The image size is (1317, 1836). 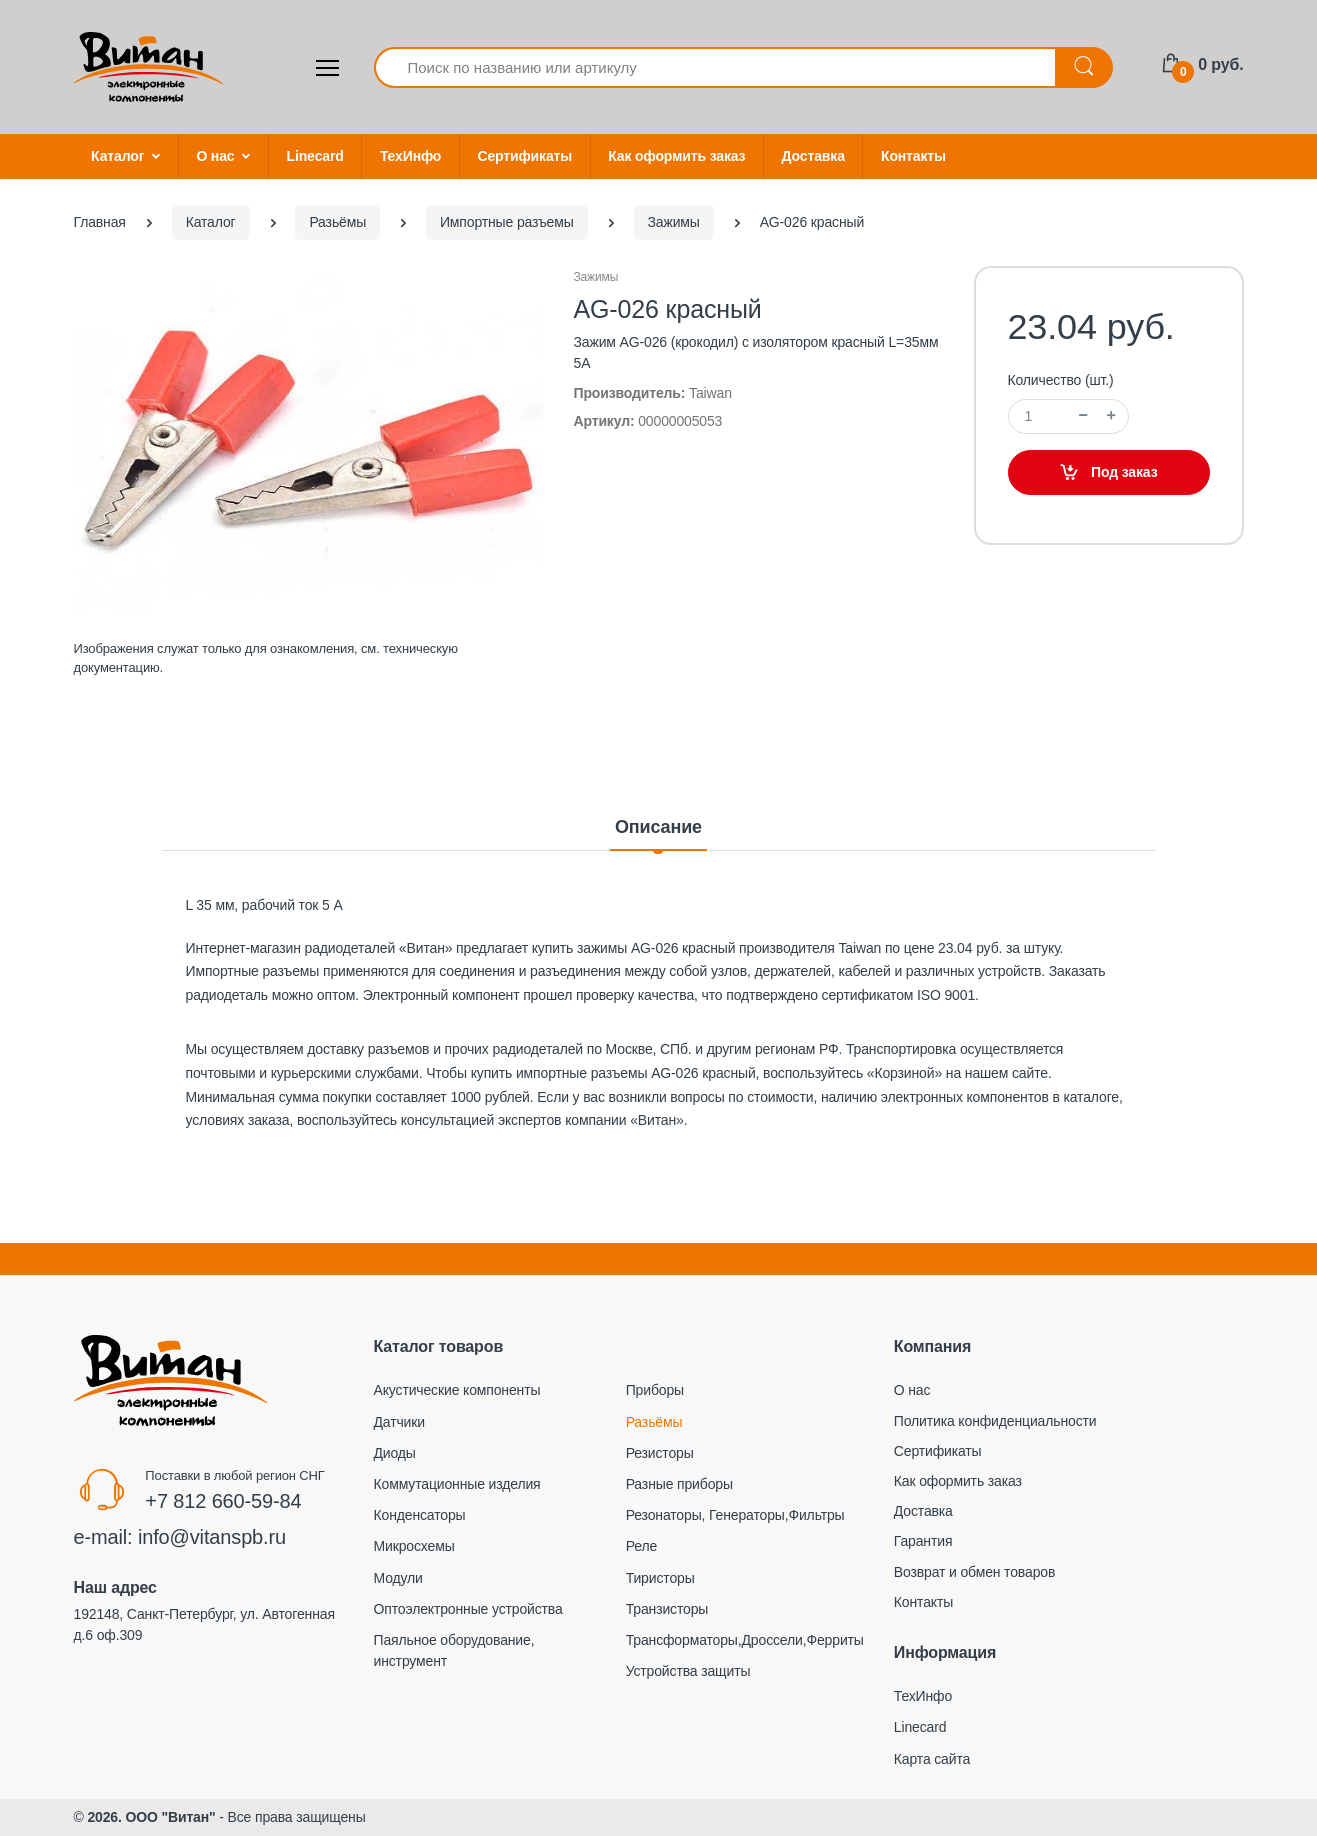 What do you see at coordinates (414, 1546) in the screenshot?
I see `Микросхемы` at bounding box center [414, 1546].